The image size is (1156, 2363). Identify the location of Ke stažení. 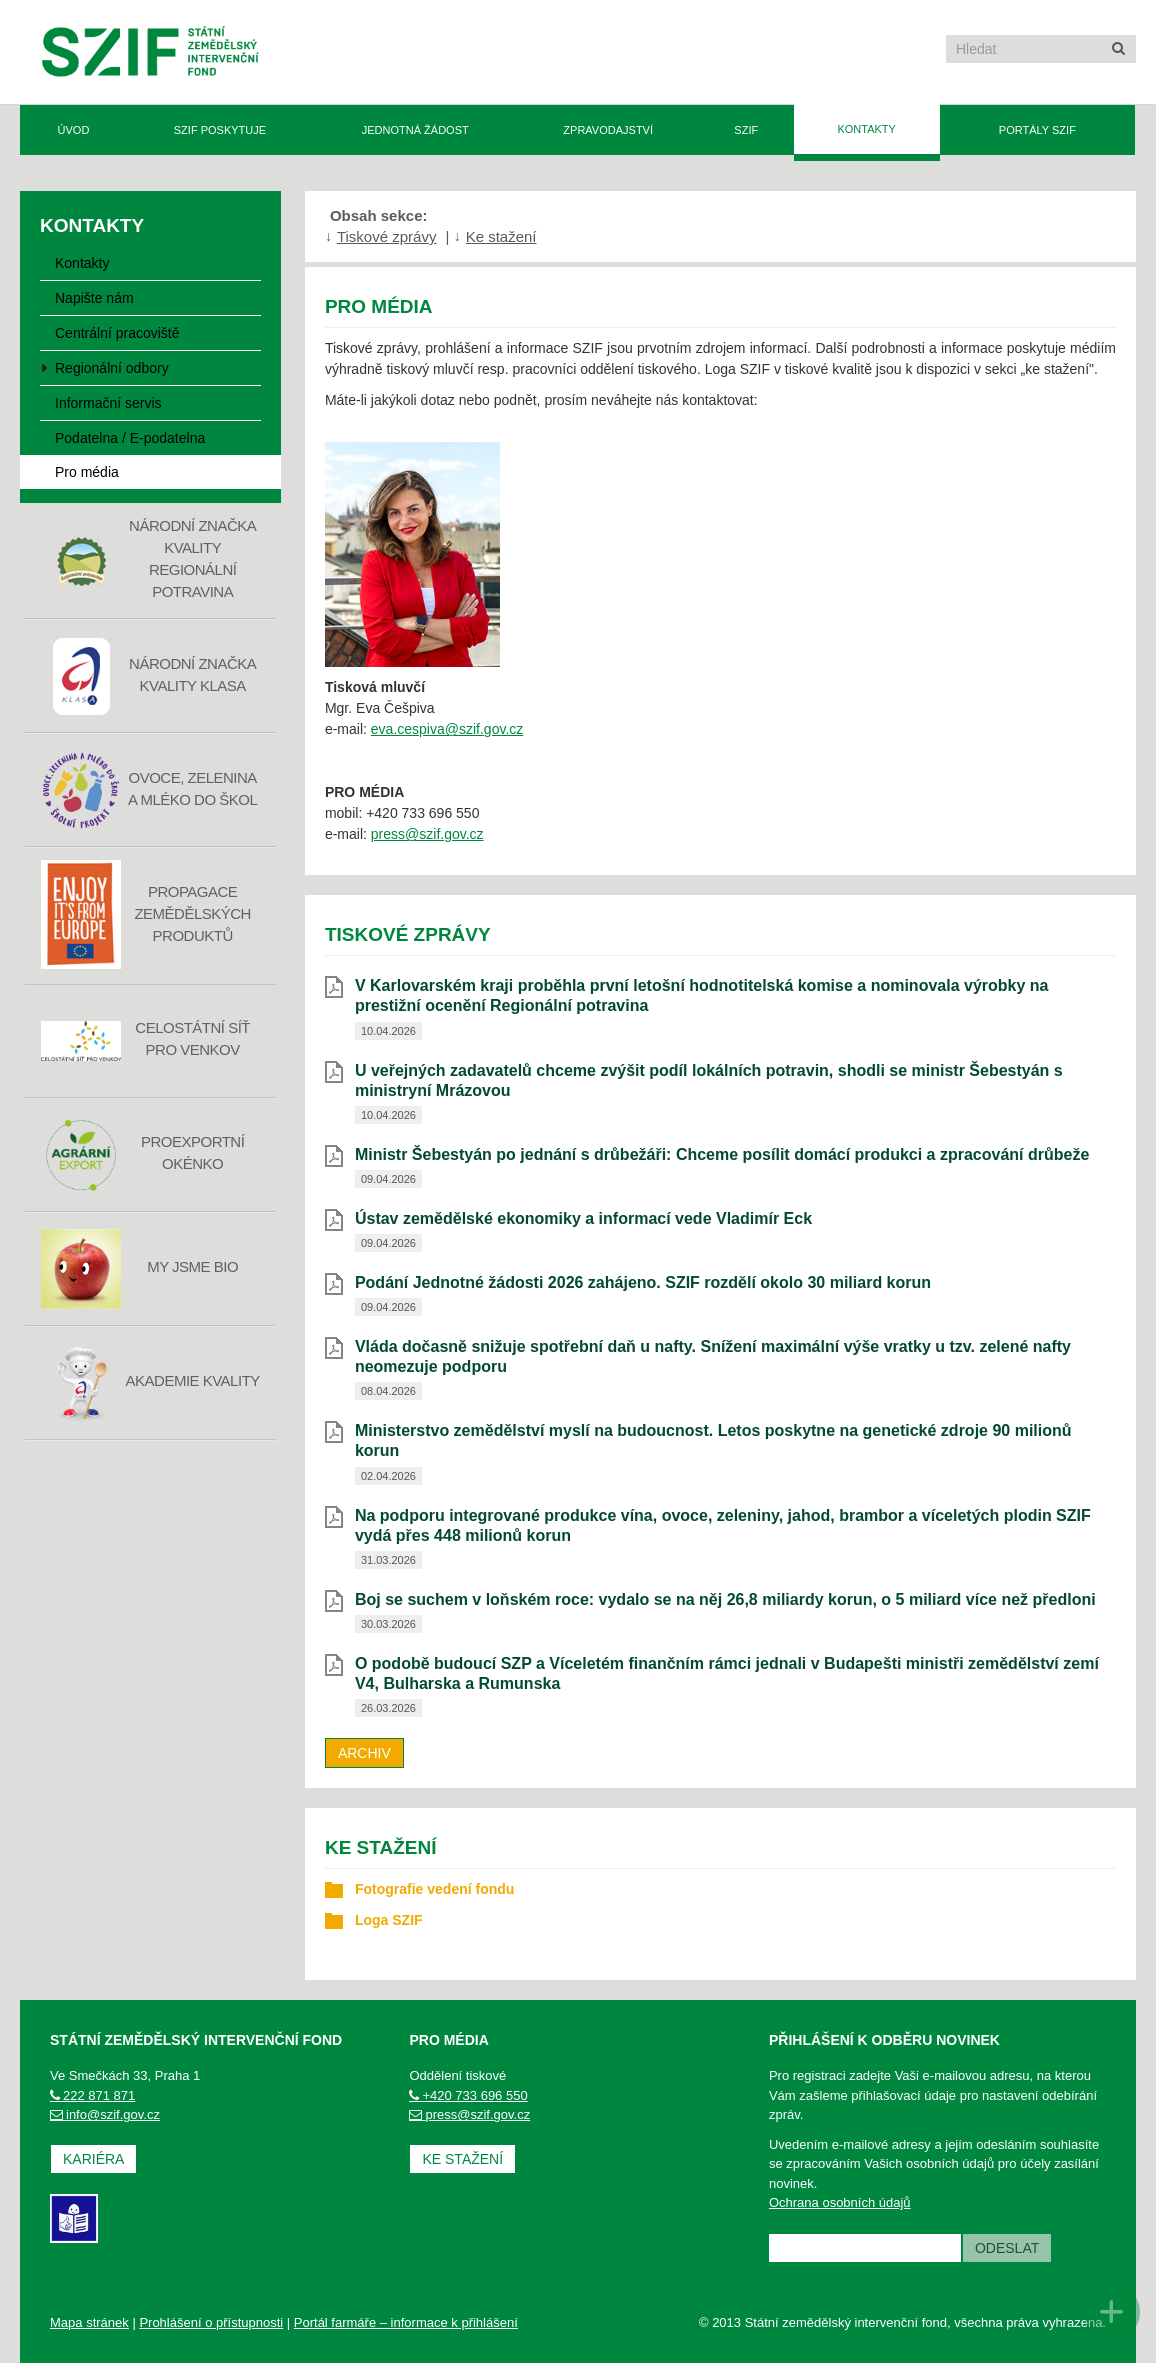
(501, 236).